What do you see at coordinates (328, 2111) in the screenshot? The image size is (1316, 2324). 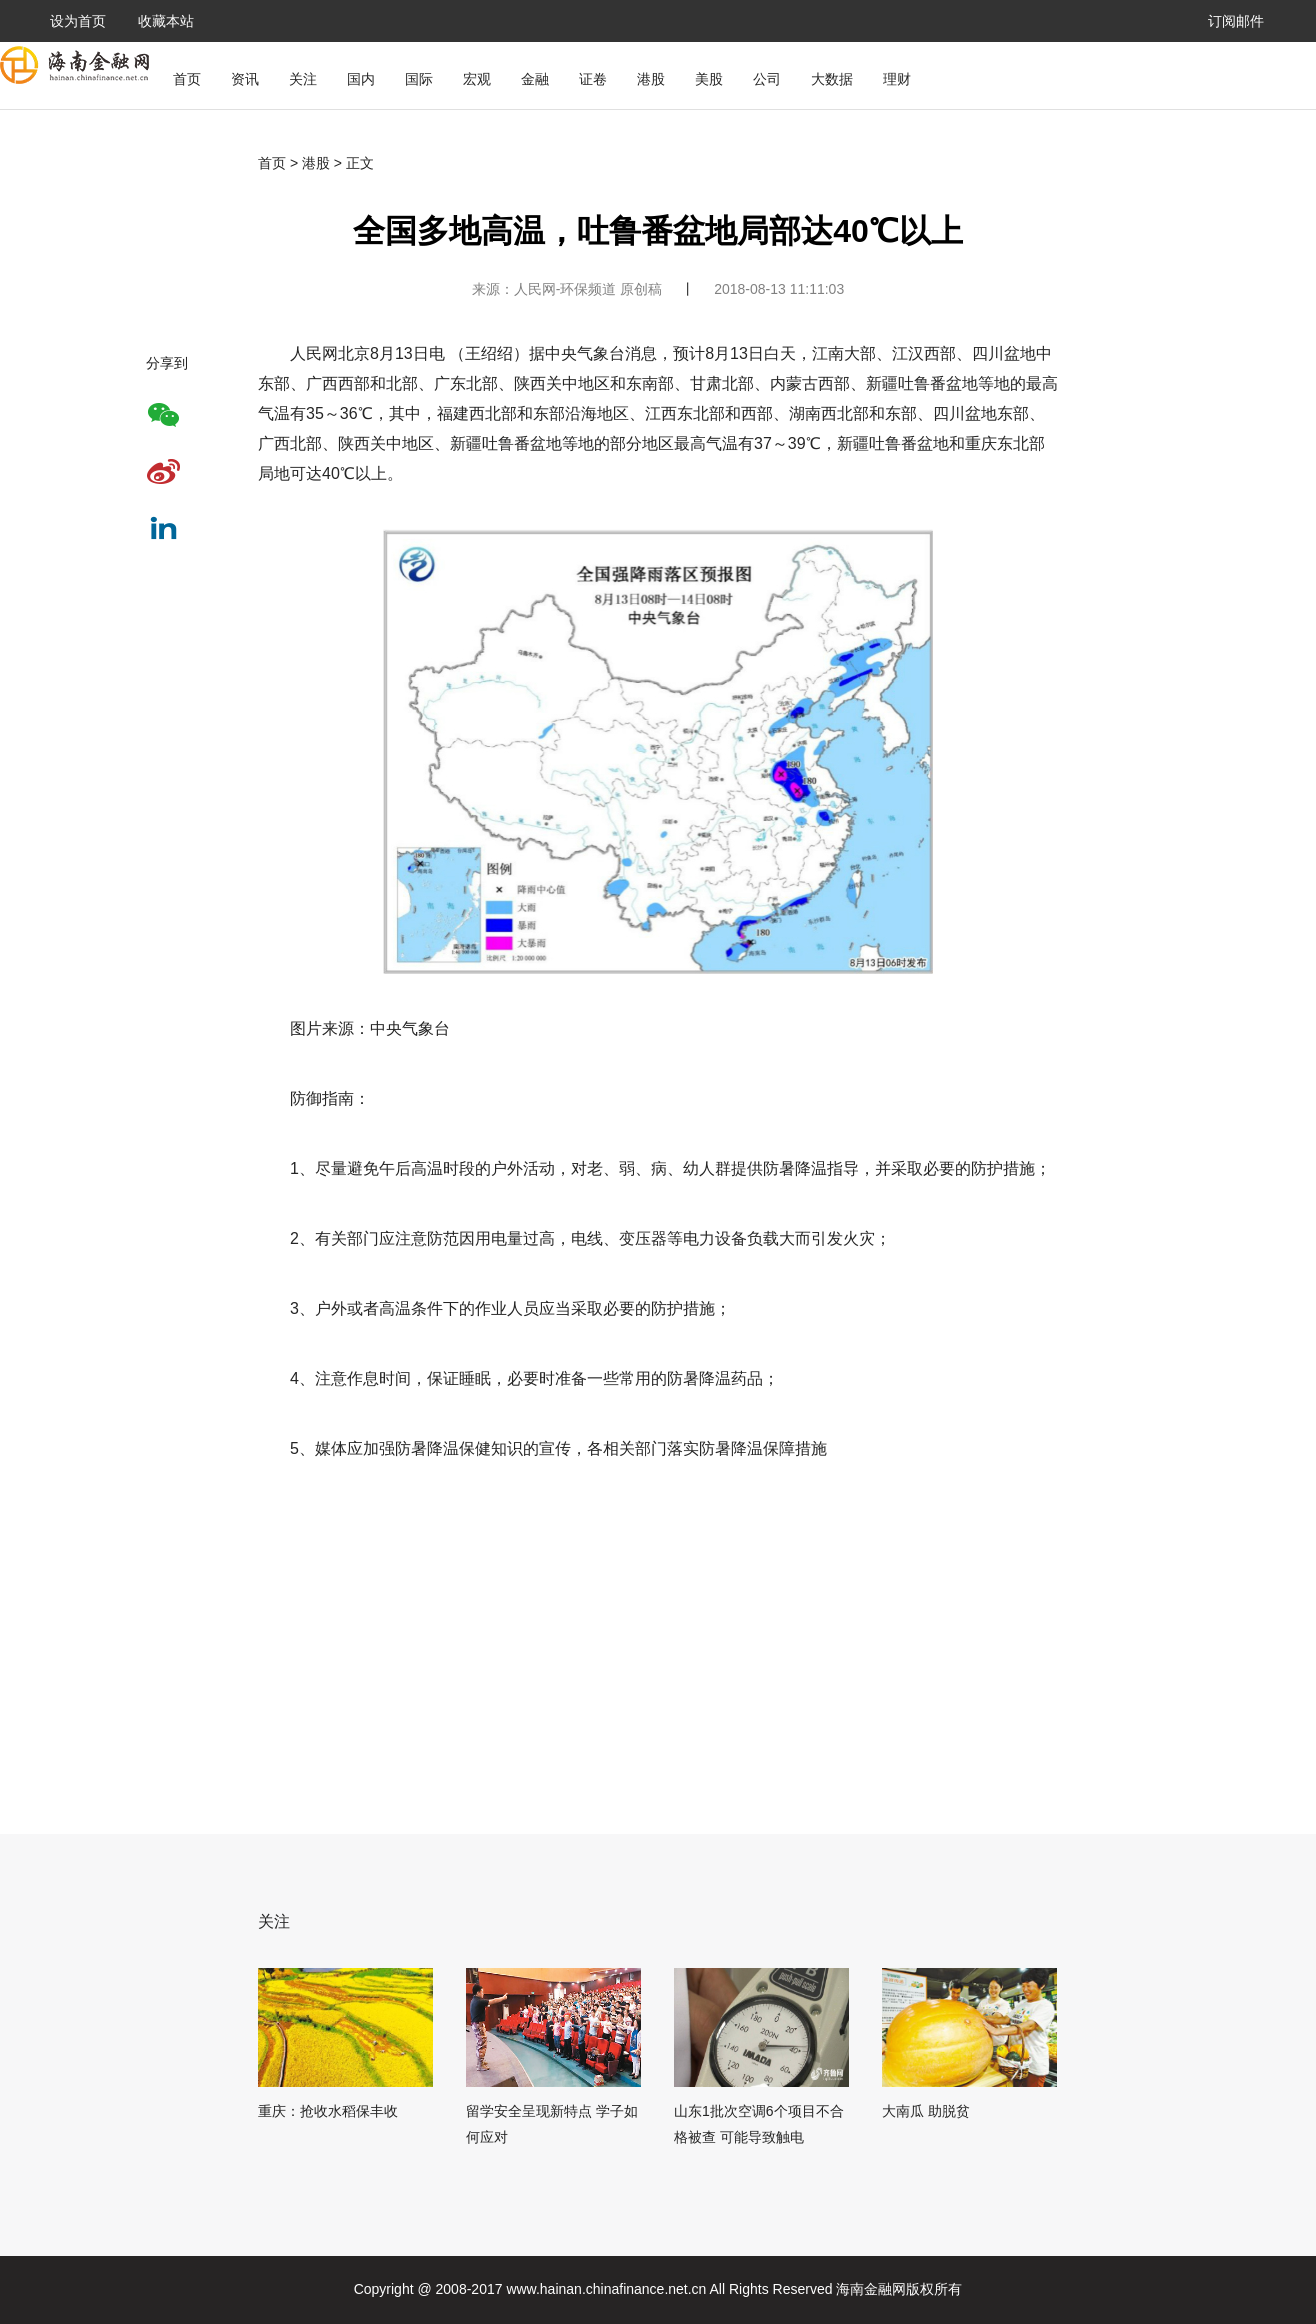 I see `重庆：抢收水稻保丰收` at bounding box center [328, 2111].